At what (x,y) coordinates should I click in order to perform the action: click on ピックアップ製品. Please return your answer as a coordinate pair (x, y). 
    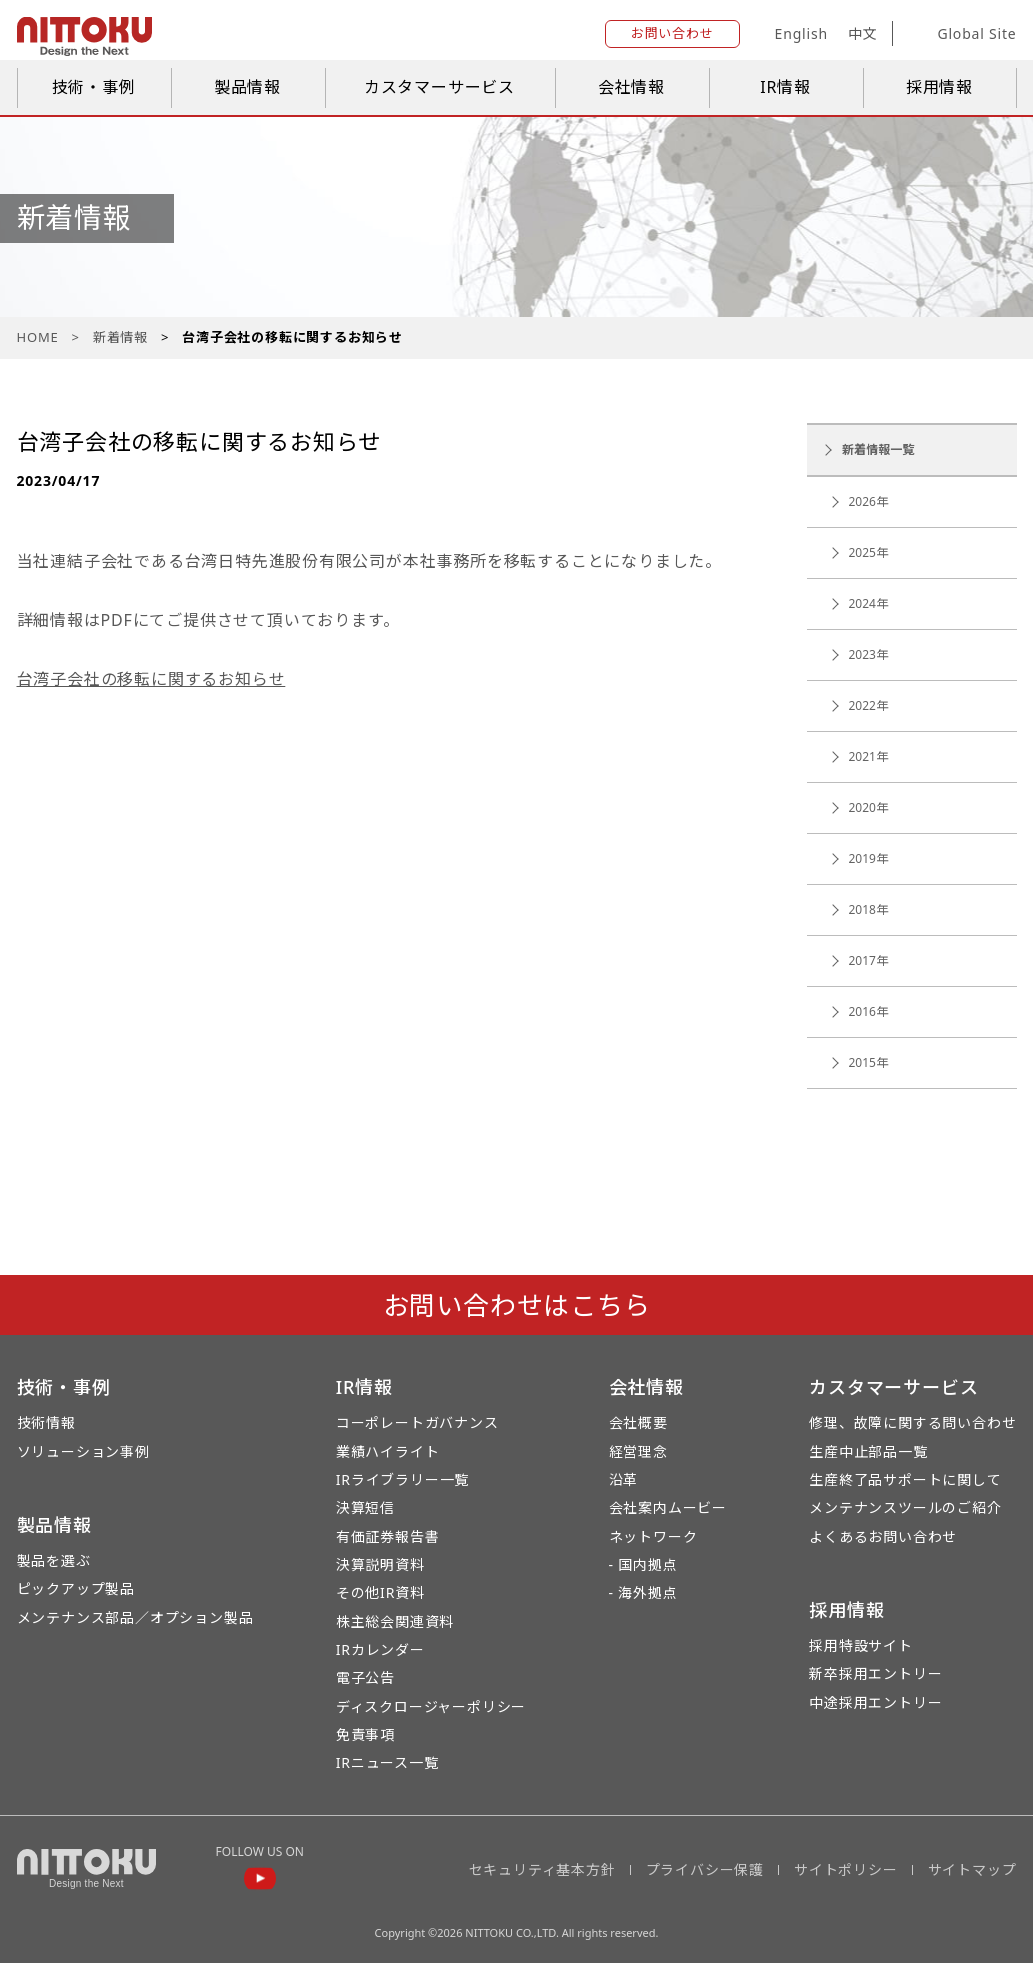
    Looking at the image, I should click on (76, 1588).